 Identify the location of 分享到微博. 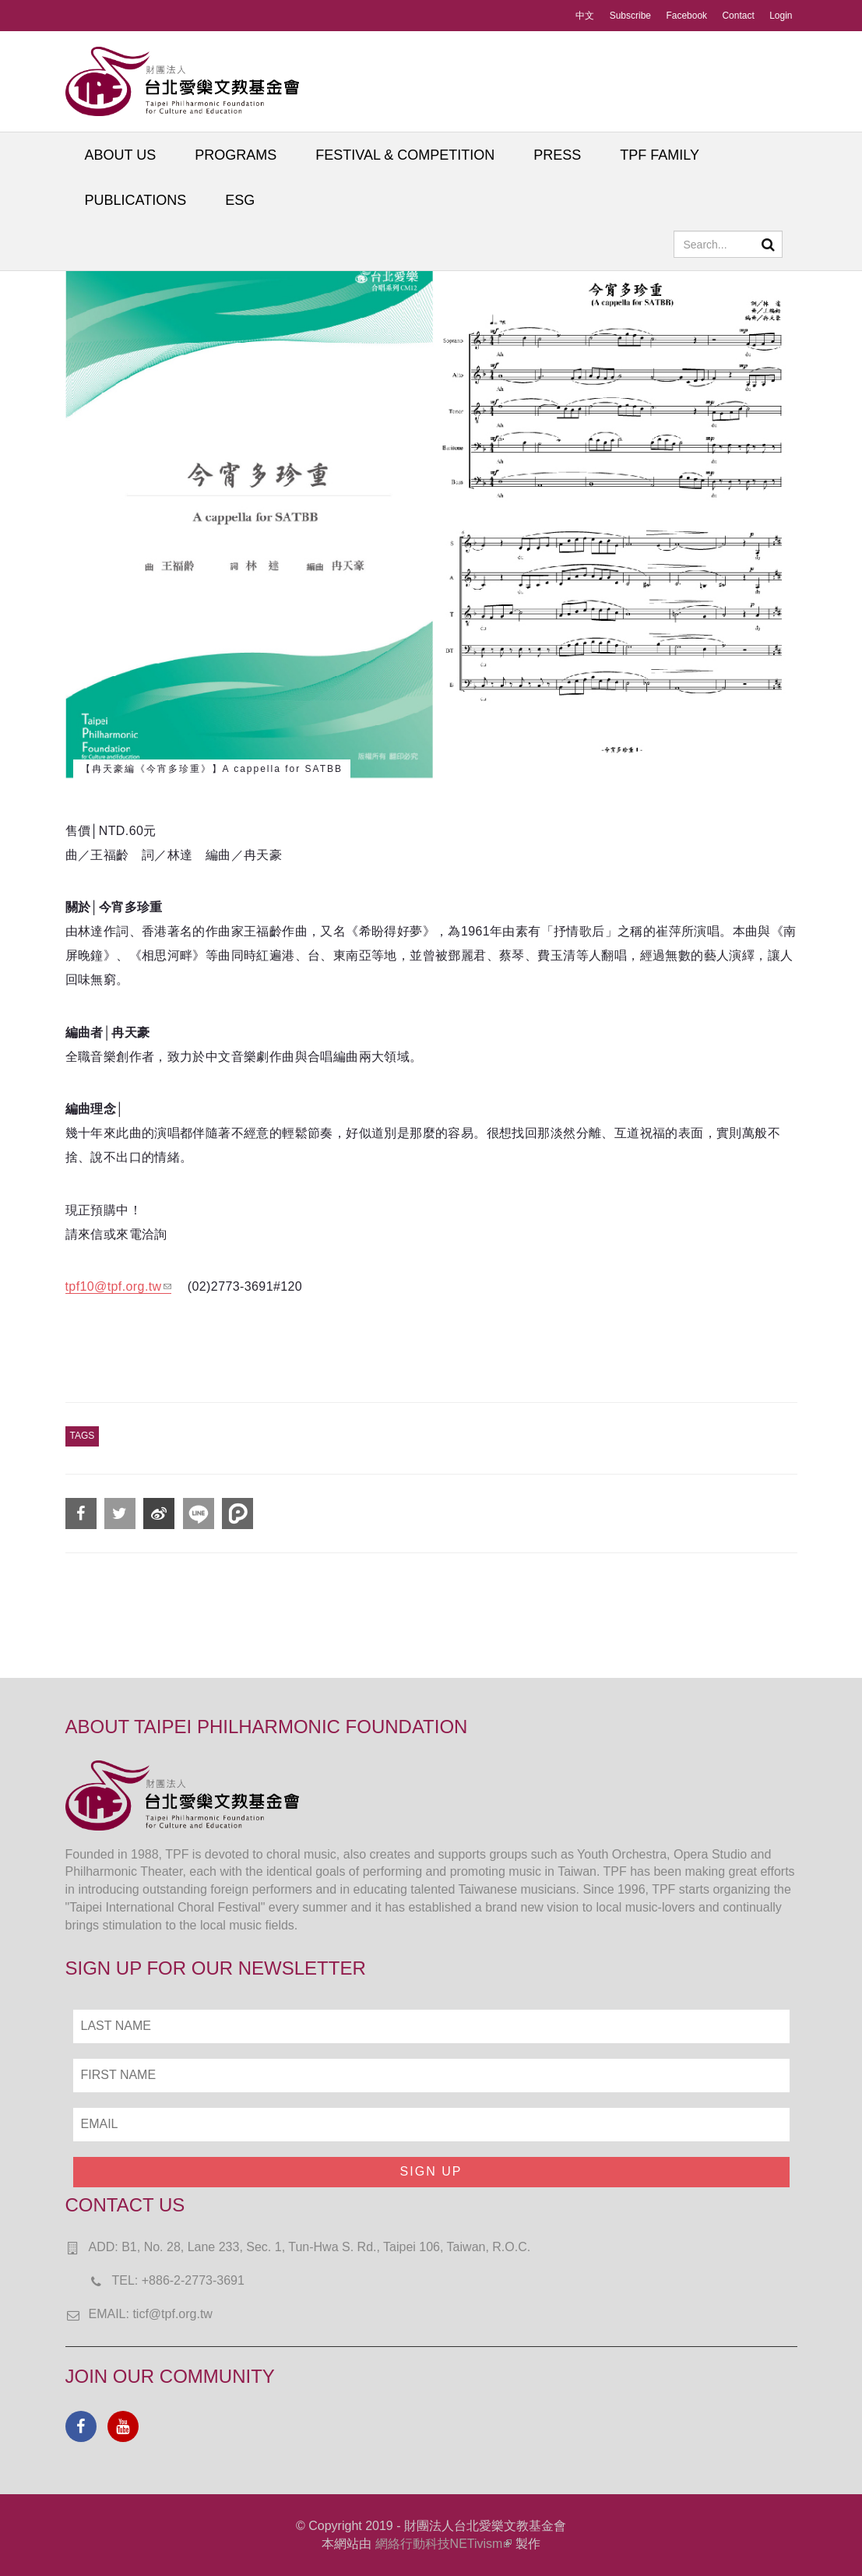
(158, 1513).